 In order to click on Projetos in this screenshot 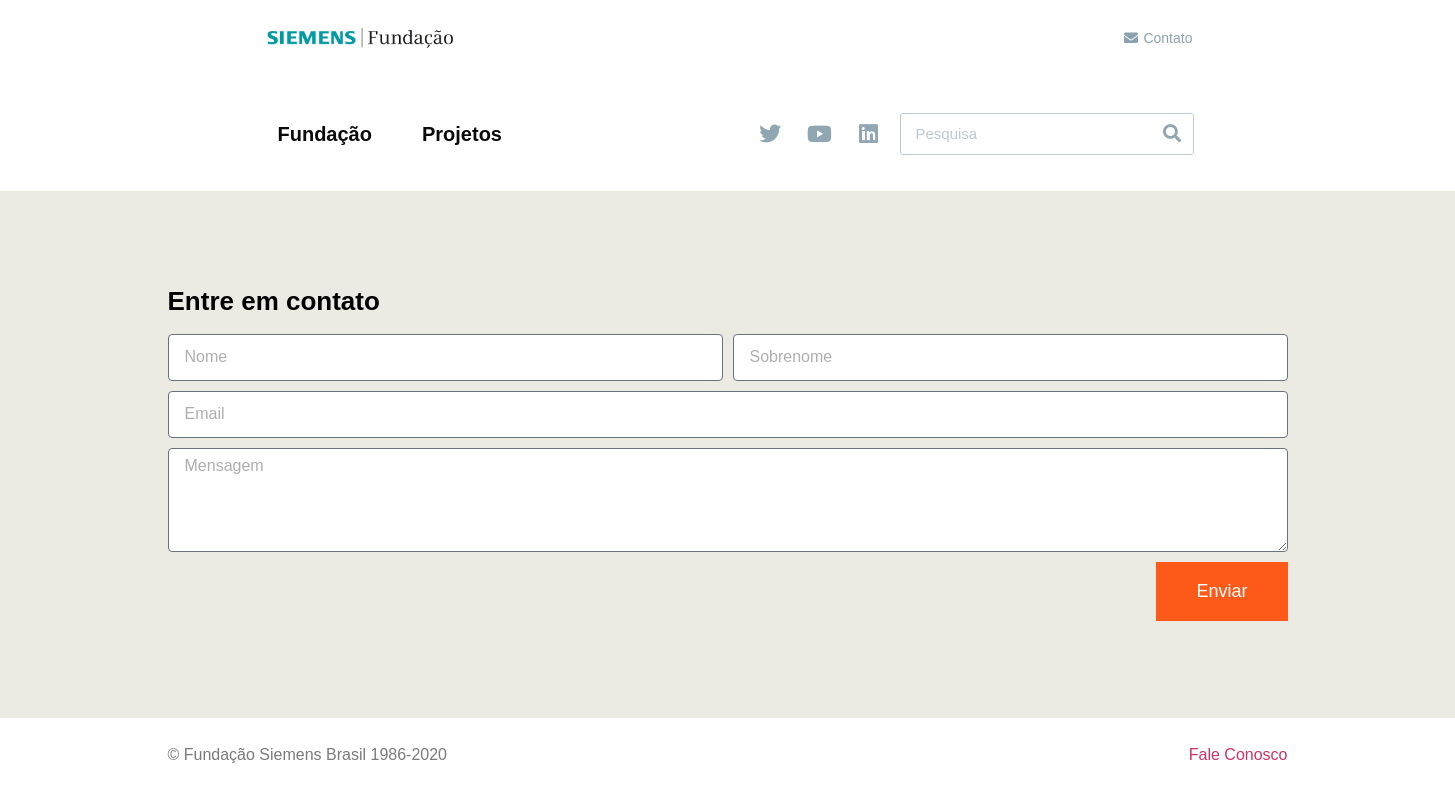, I will do `click(467, 134)`.